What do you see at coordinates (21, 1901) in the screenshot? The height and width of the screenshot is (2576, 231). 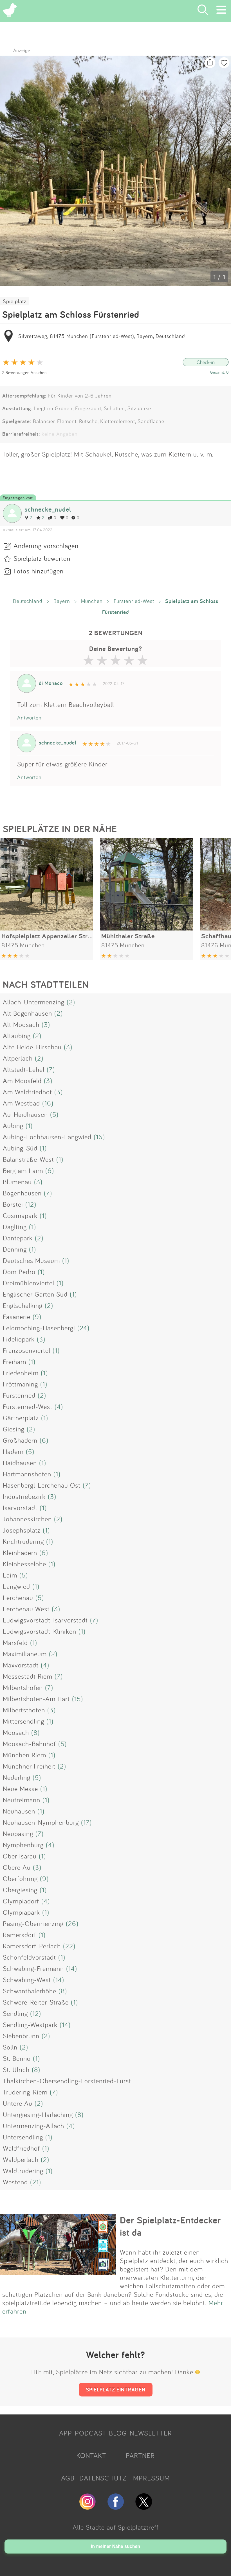 I see `Olympiadorf` at bounding box center [21, 1901].